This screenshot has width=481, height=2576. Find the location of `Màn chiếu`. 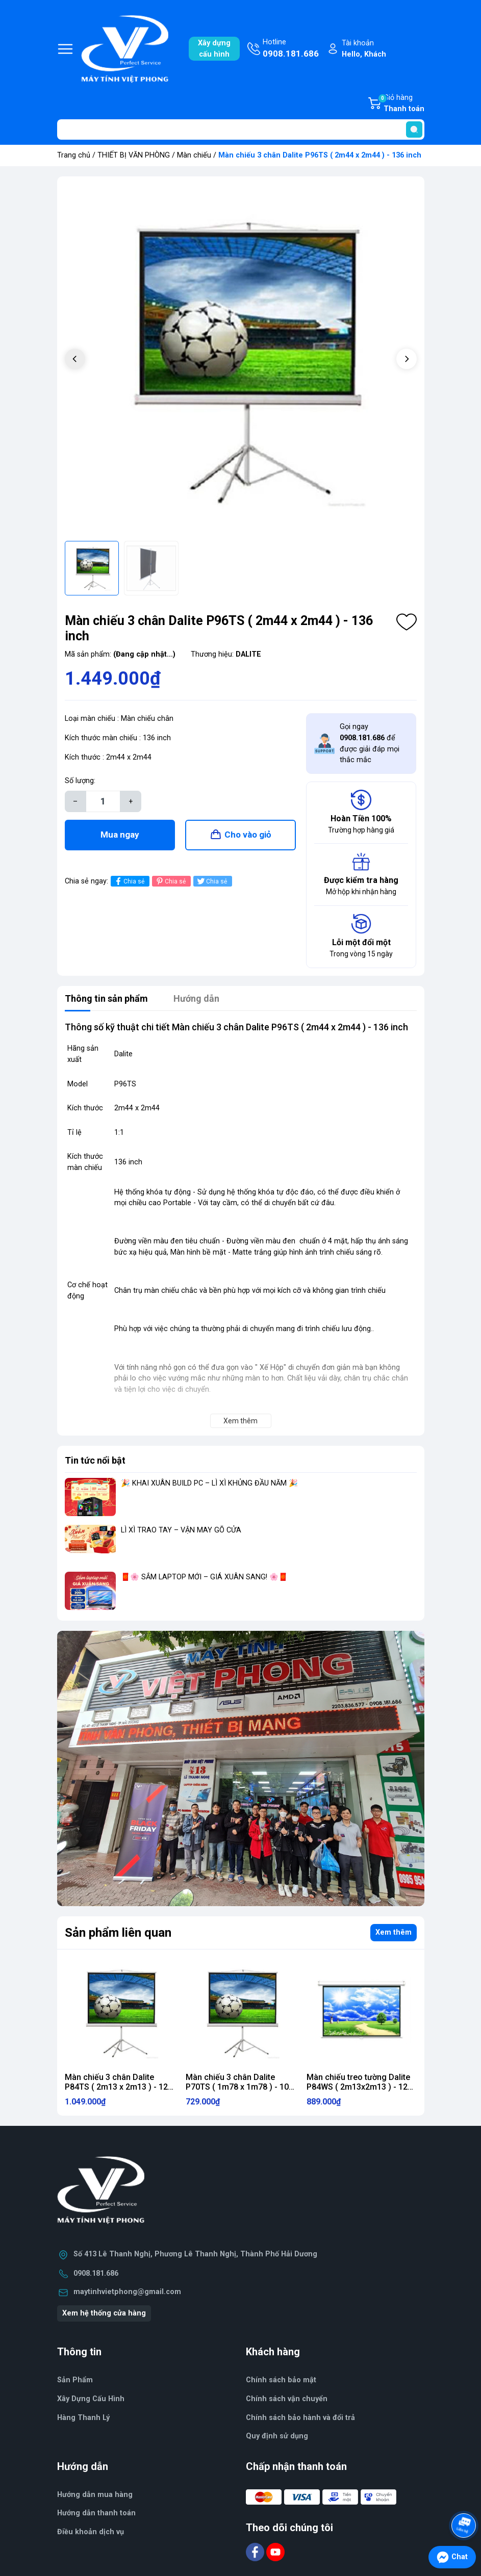

Màn chiếu is located at coordinates (194, 155).